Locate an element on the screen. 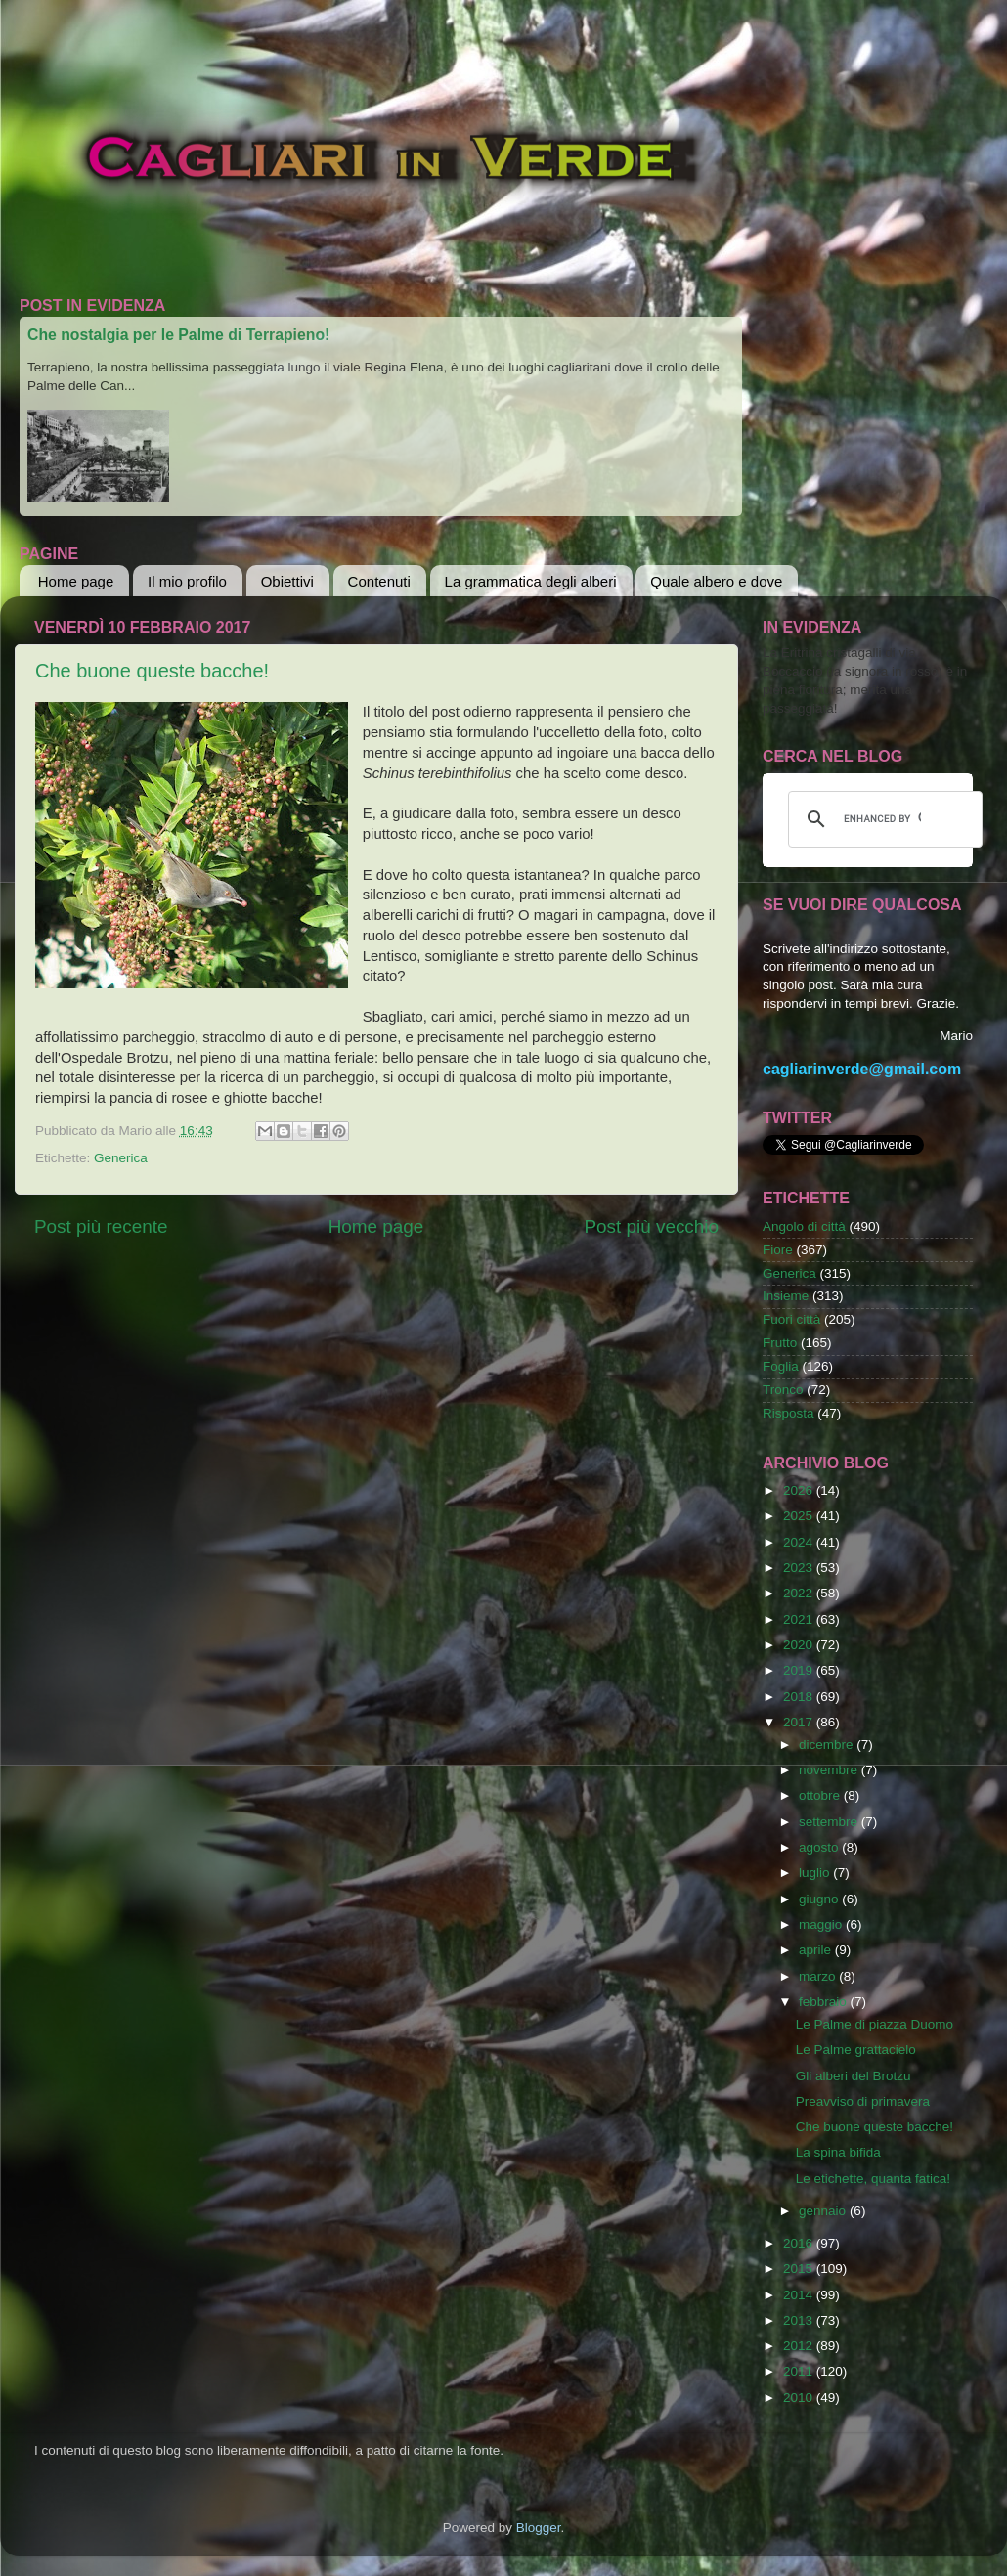  Angolo di città is located at coordinates (804, 1226).